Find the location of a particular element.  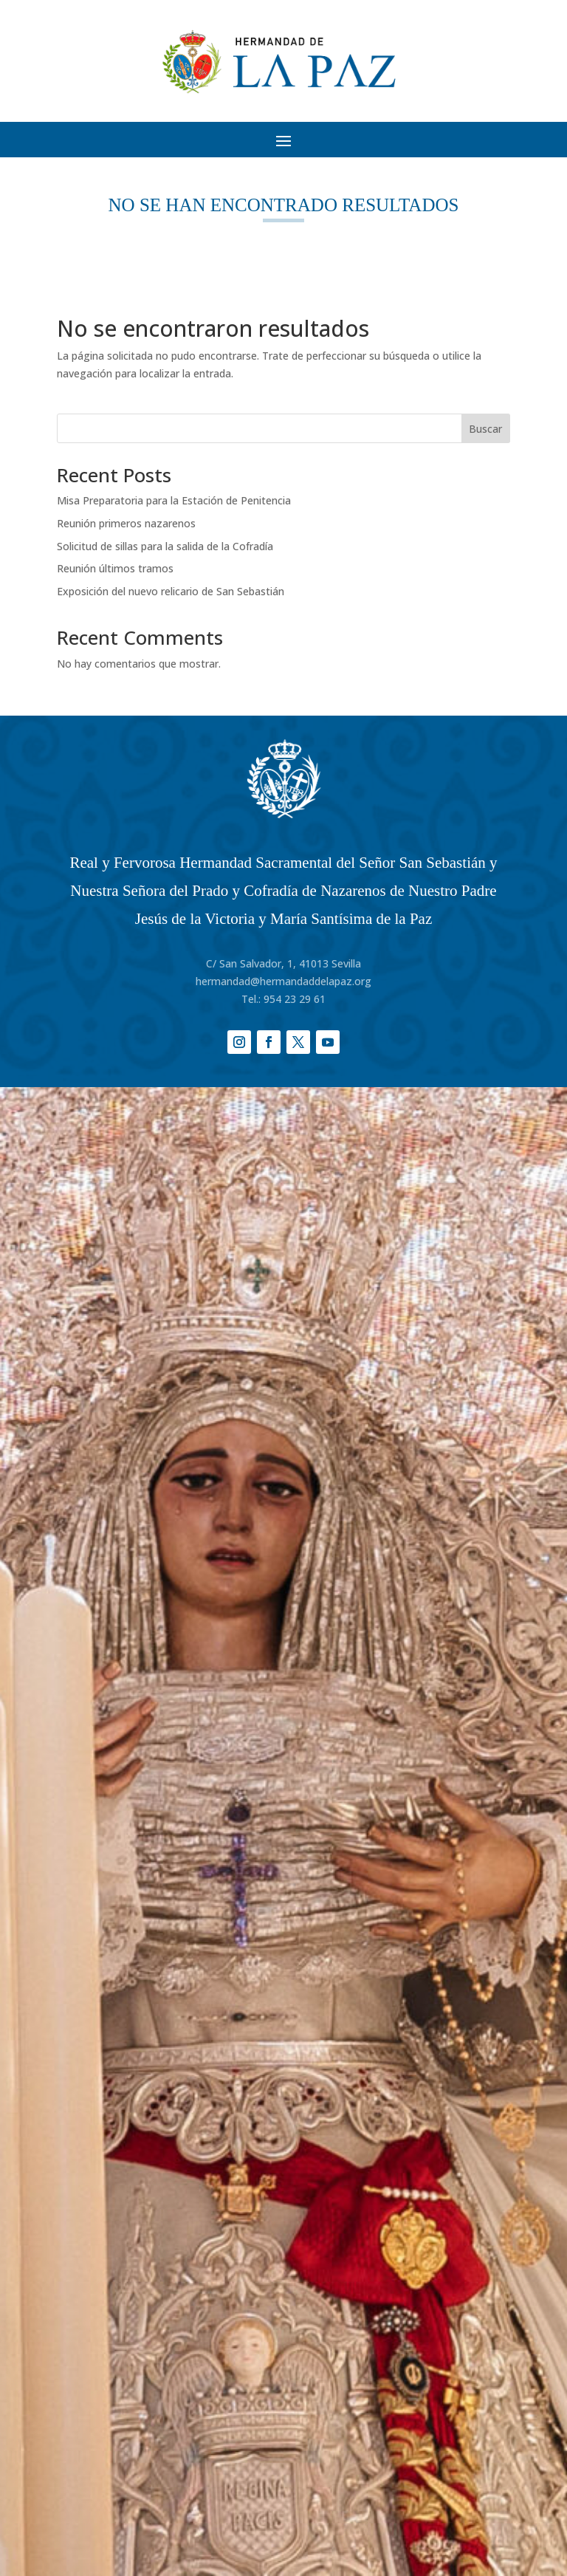

Solicitud de sillas para la salida de la Cofradía is located at coordinates (165, 546).